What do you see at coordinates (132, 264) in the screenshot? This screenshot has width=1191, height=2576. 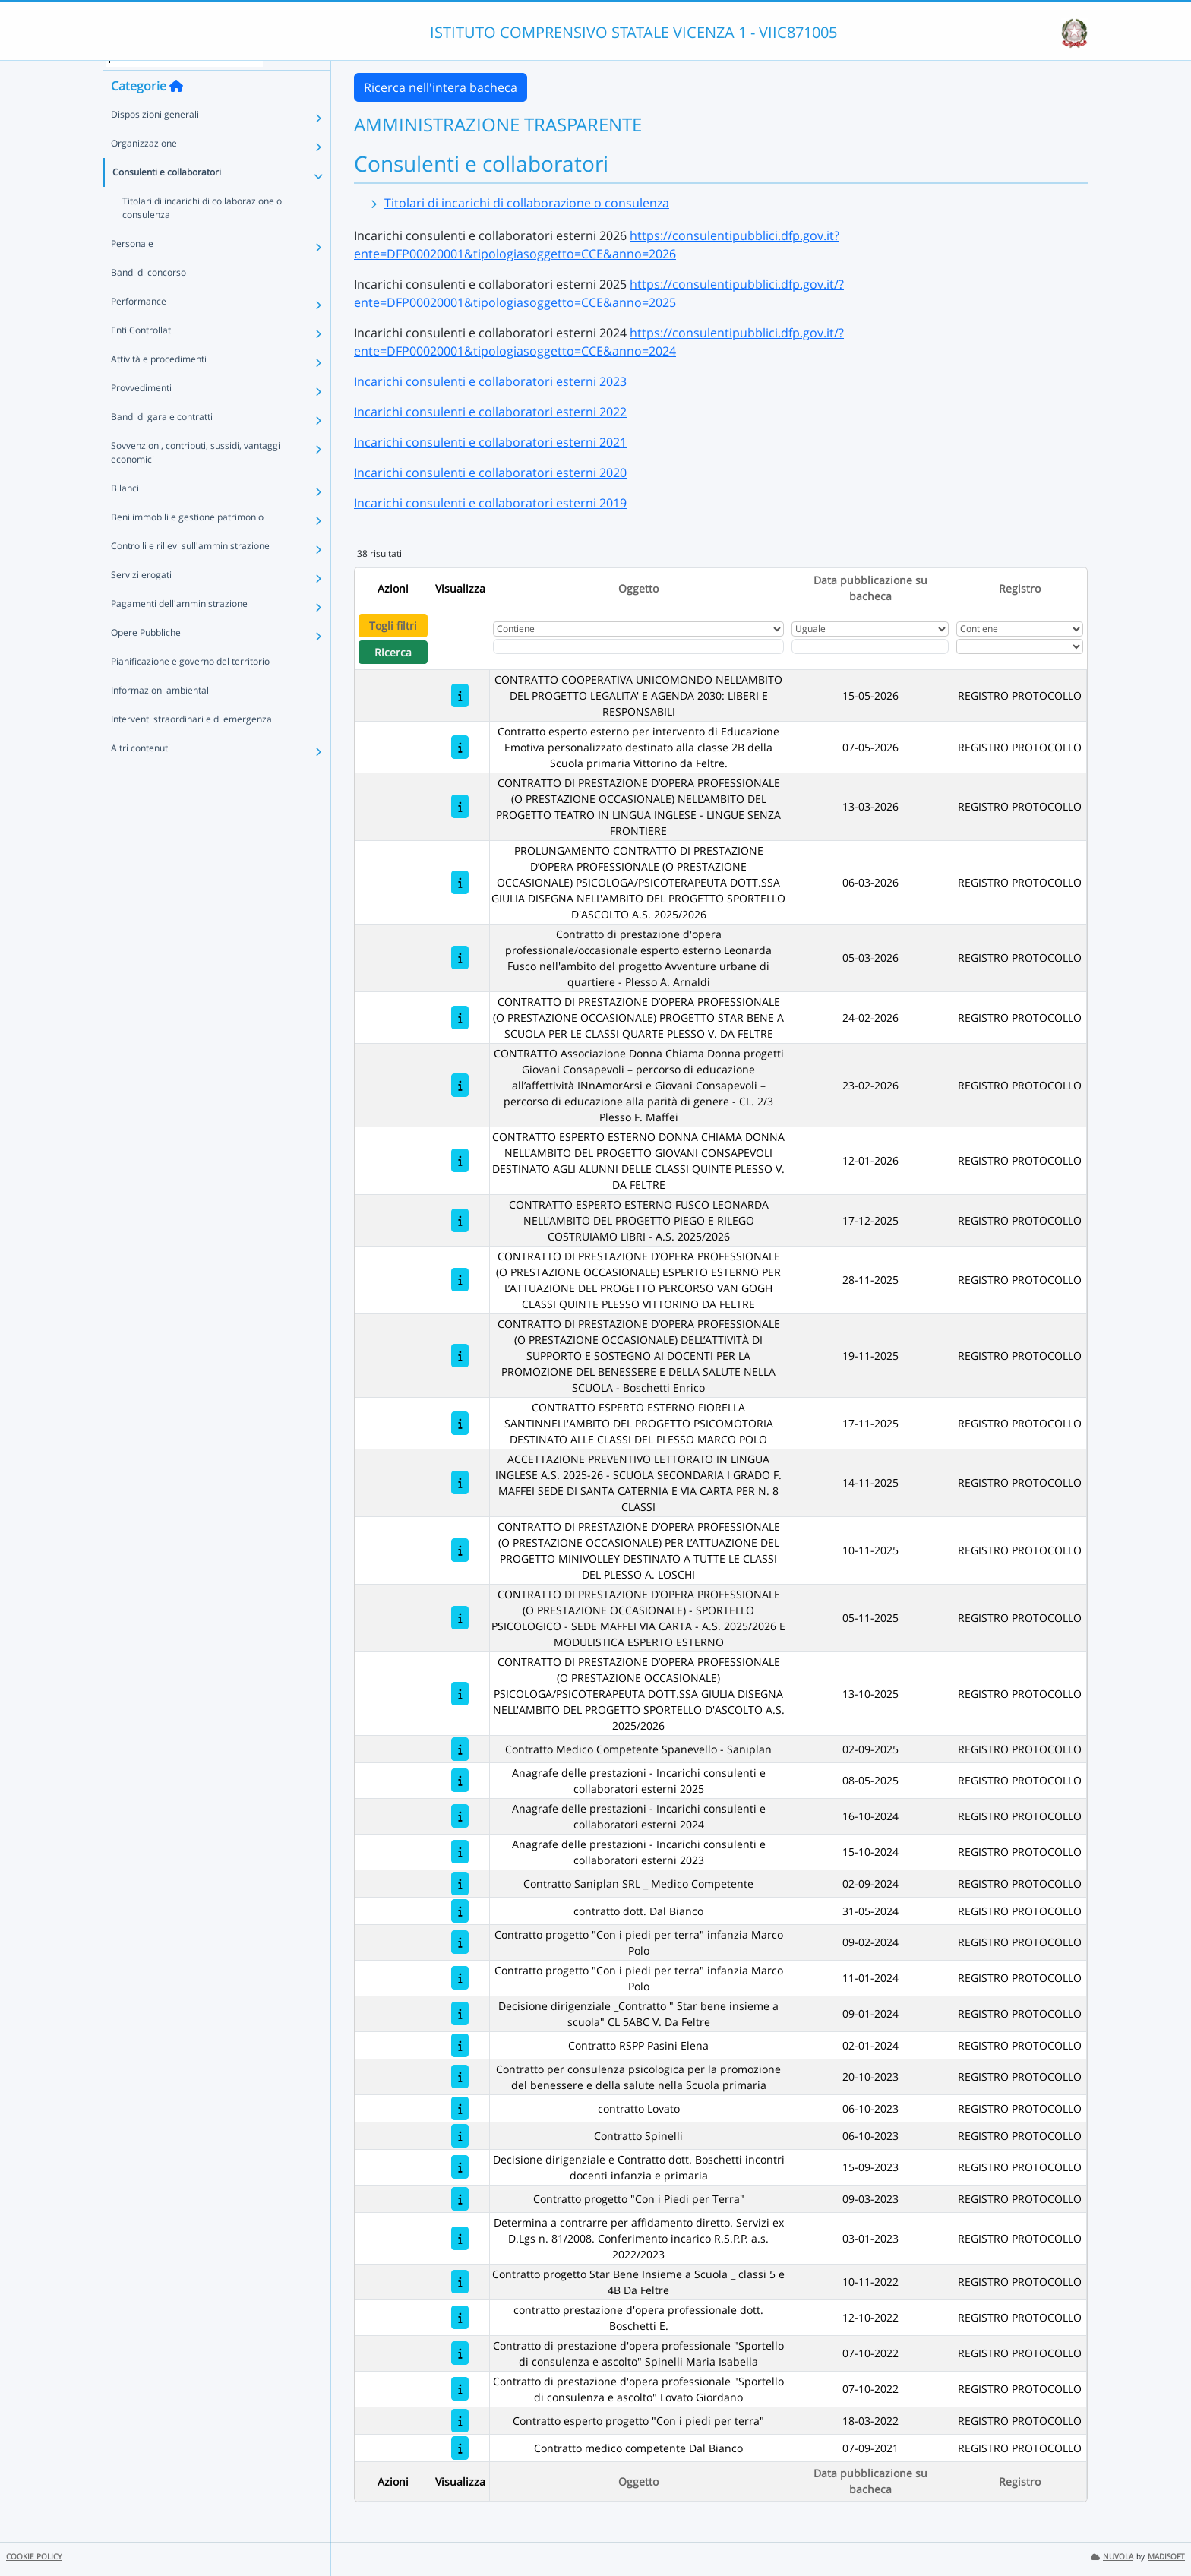 I see `Personale` at bounding box center [132, 264].